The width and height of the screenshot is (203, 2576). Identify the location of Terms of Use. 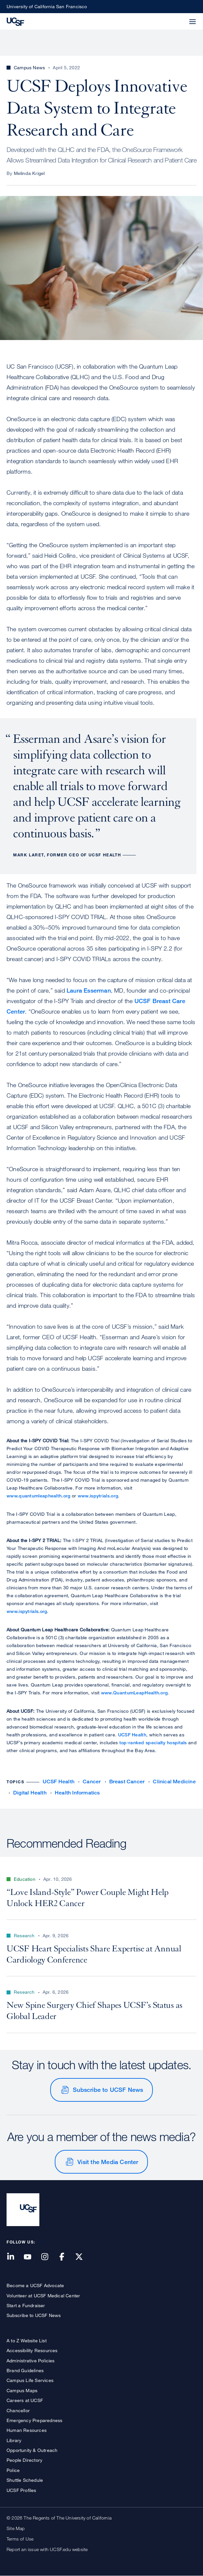
(20, 2539).